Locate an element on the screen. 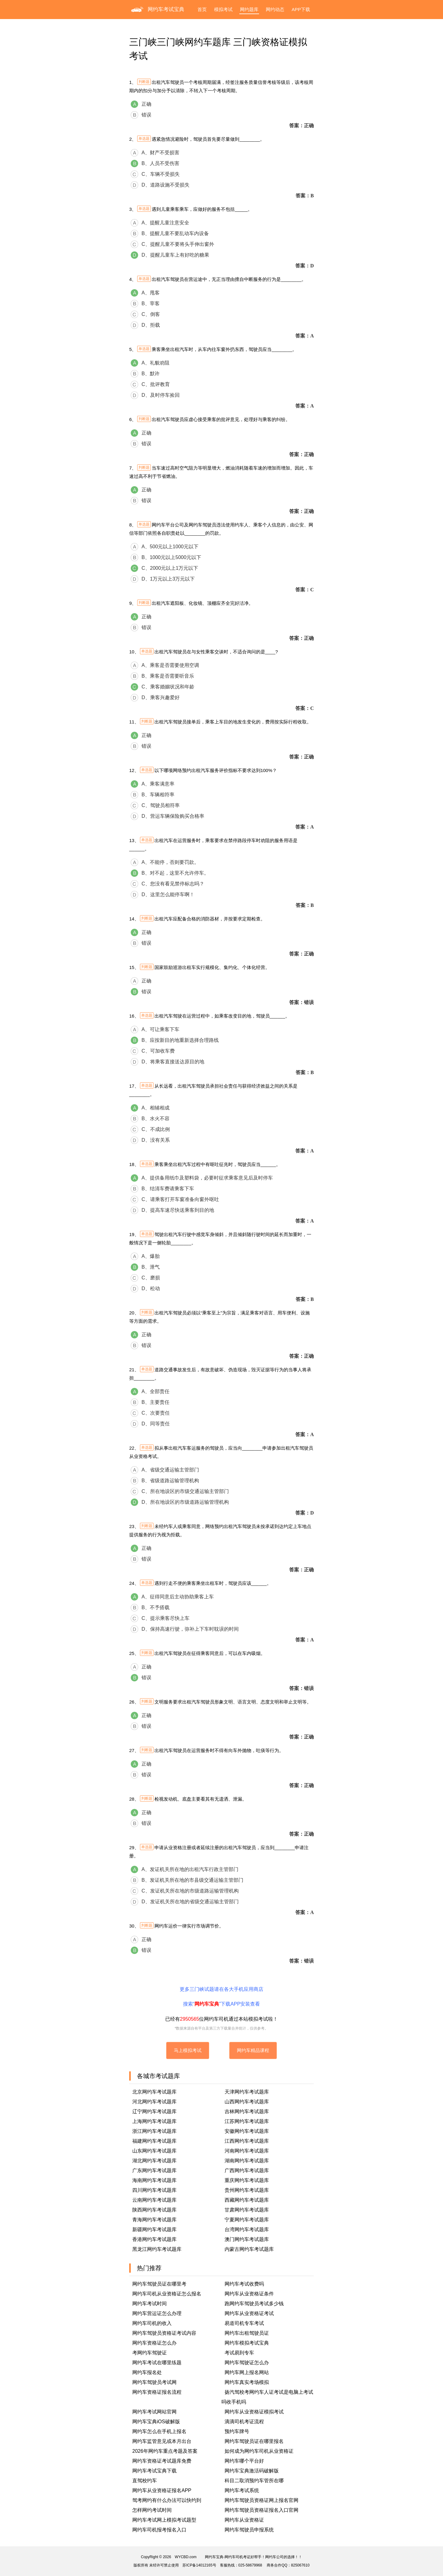  青海网约车考试题库 is located at coordinates (154, 2219).